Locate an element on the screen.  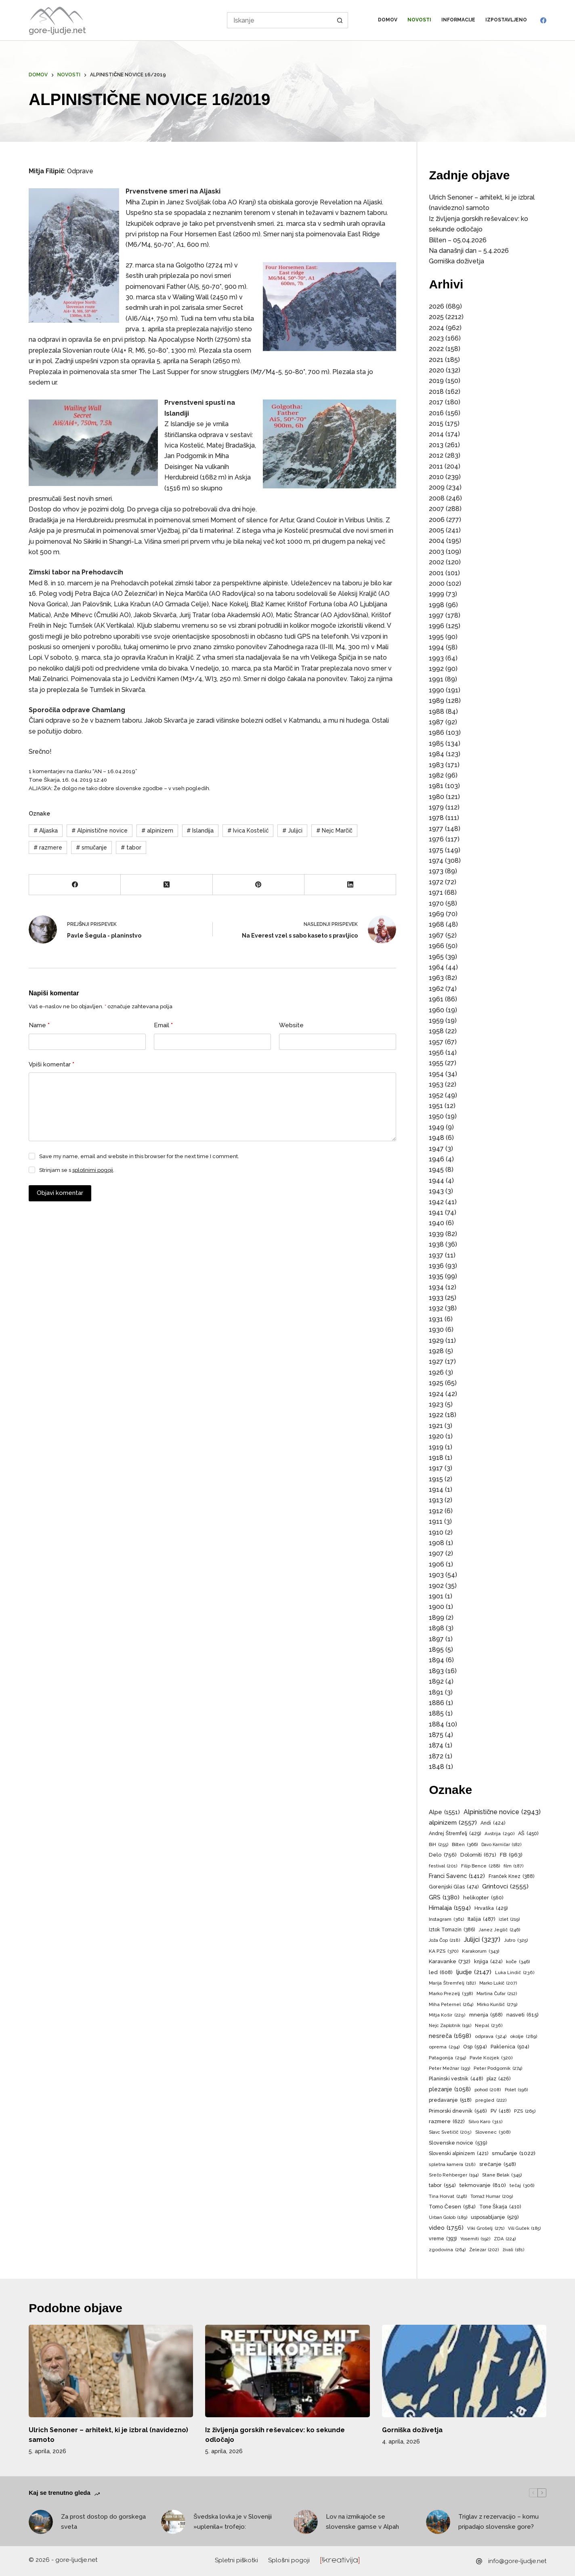
1958 is located at coordinates (436, 1031).